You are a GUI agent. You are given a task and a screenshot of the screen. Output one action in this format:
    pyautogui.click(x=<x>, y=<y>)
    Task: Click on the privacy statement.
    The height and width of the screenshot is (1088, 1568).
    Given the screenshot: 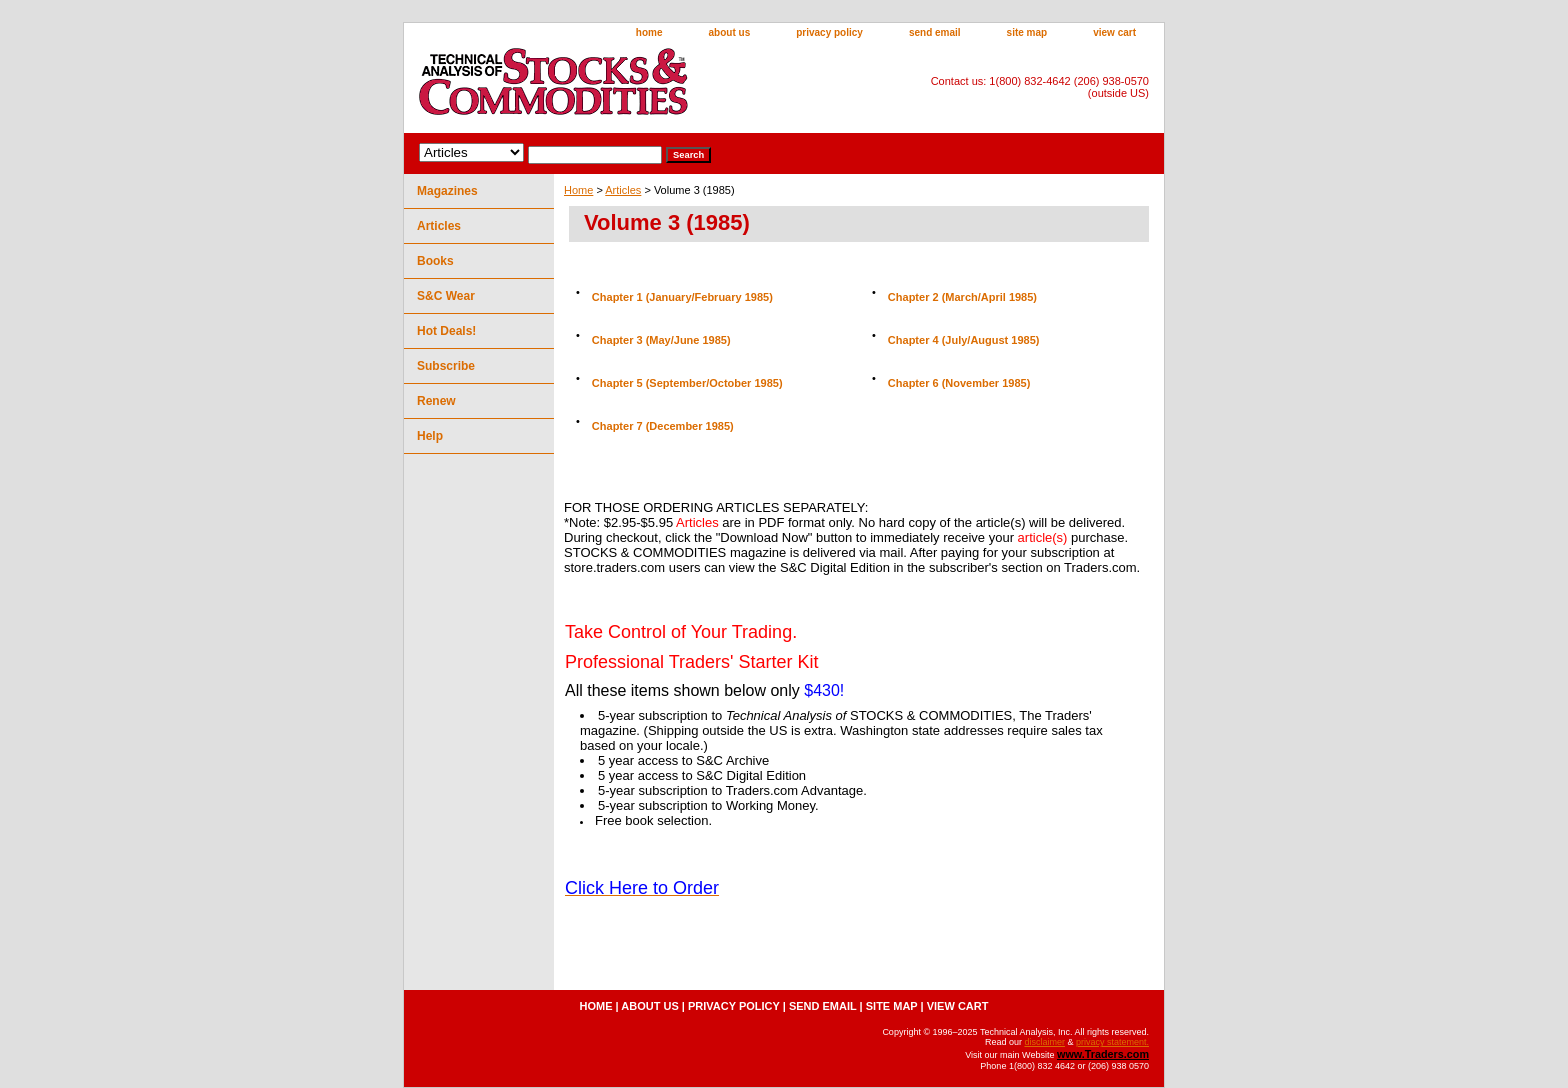 What is the action you would take?
    pyautogui.click(x=1112, y=1042)
    